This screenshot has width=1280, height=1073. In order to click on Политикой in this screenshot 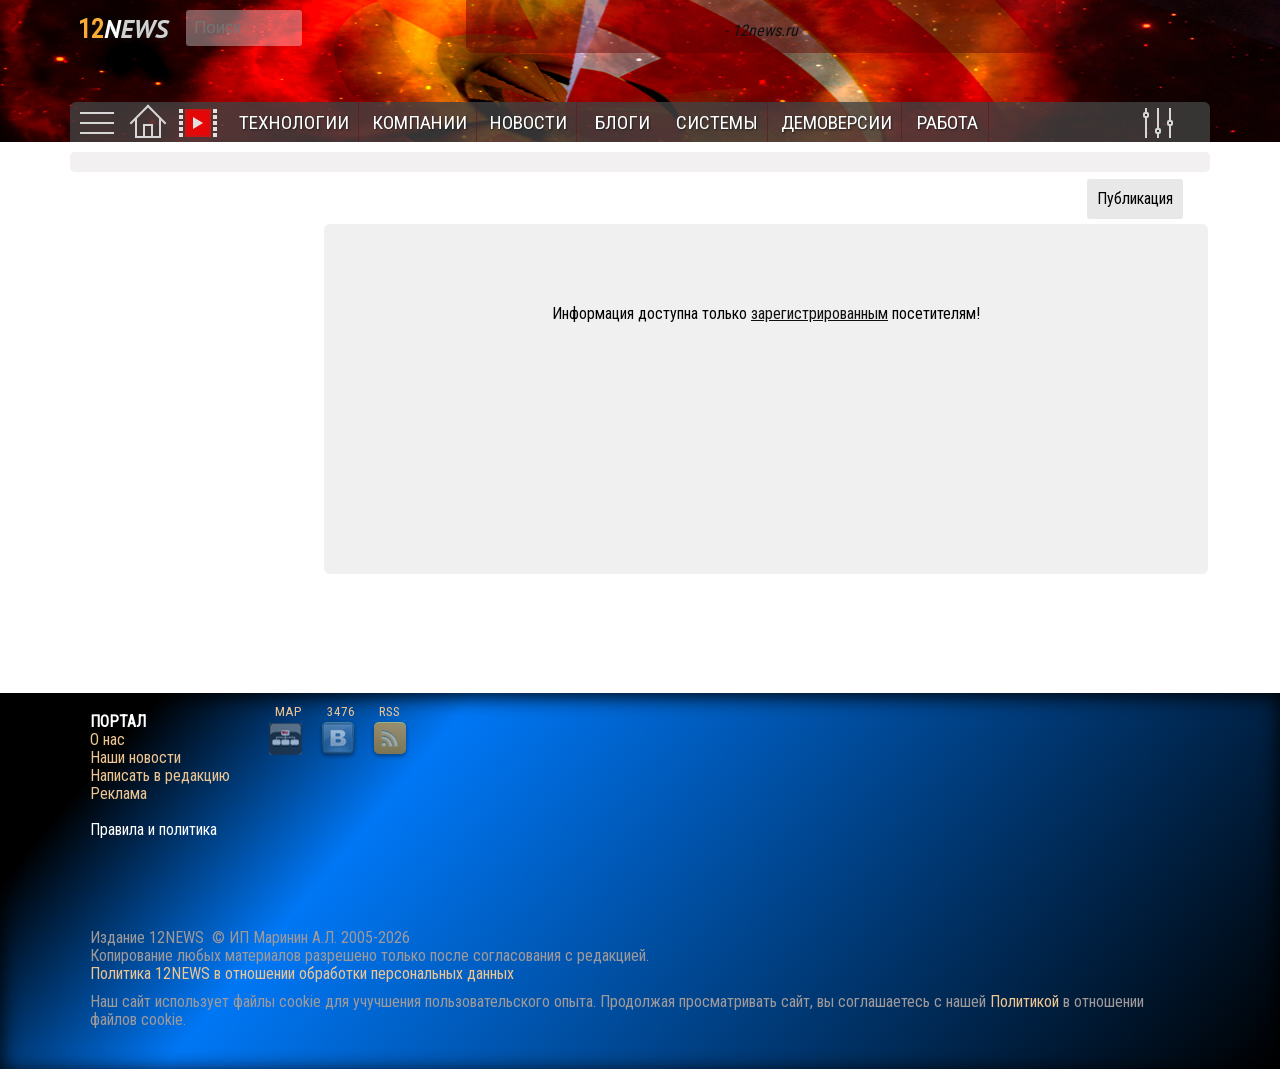, I will do `click(1024, 1001)`.